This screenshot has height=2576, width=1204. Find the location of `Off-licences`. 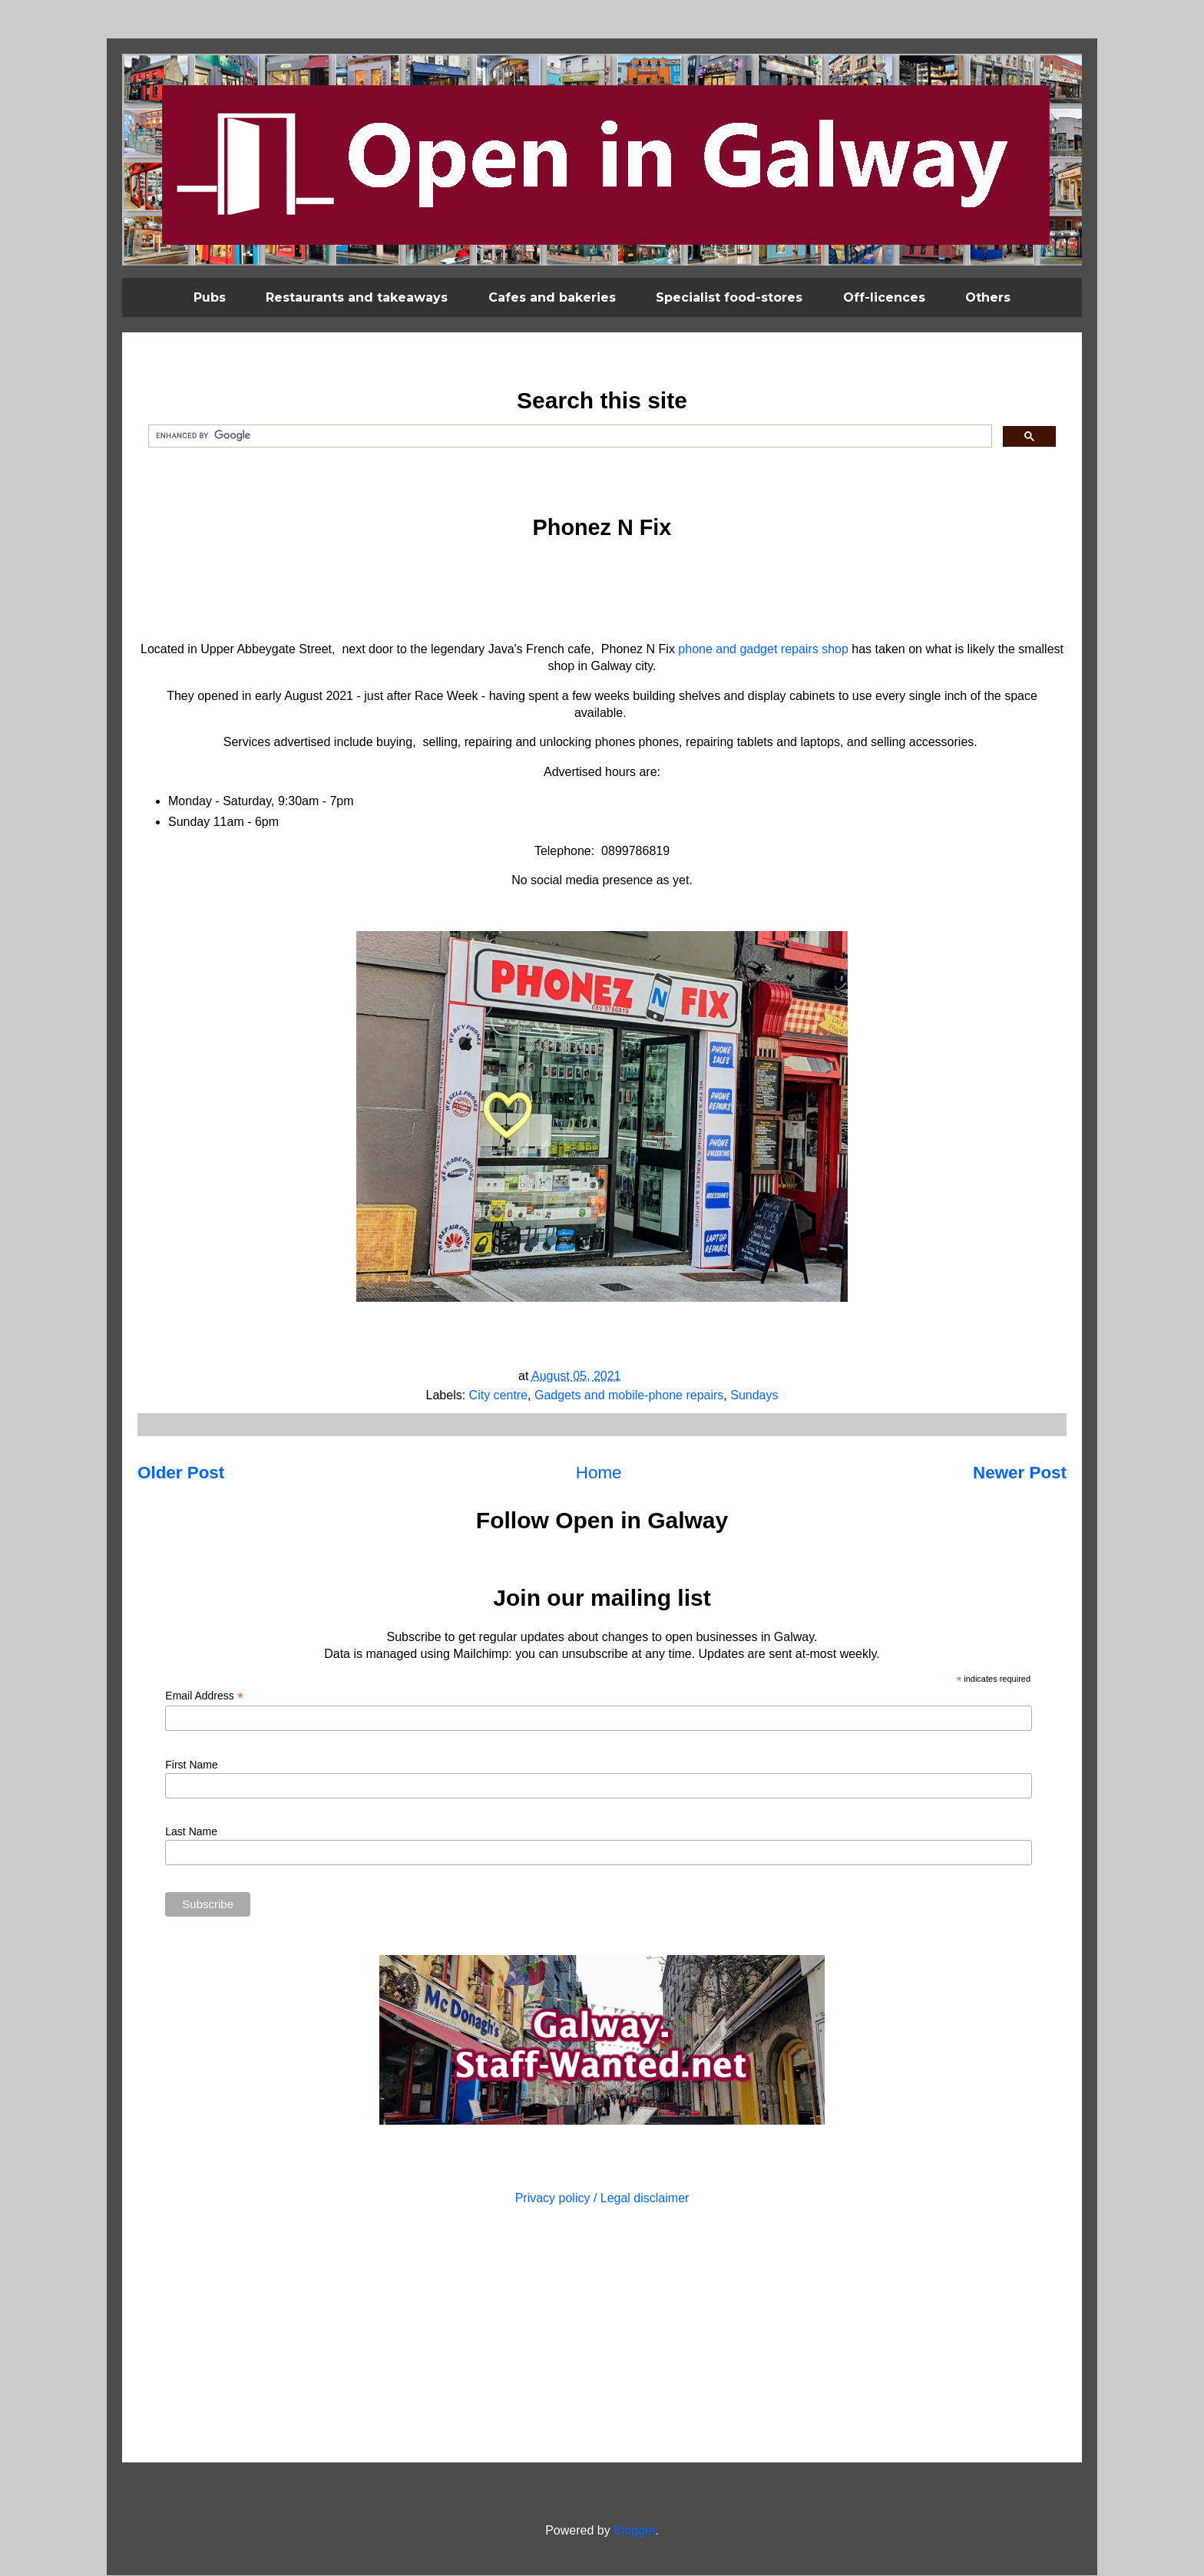

Off-licences is located at coordinates (884, 297).